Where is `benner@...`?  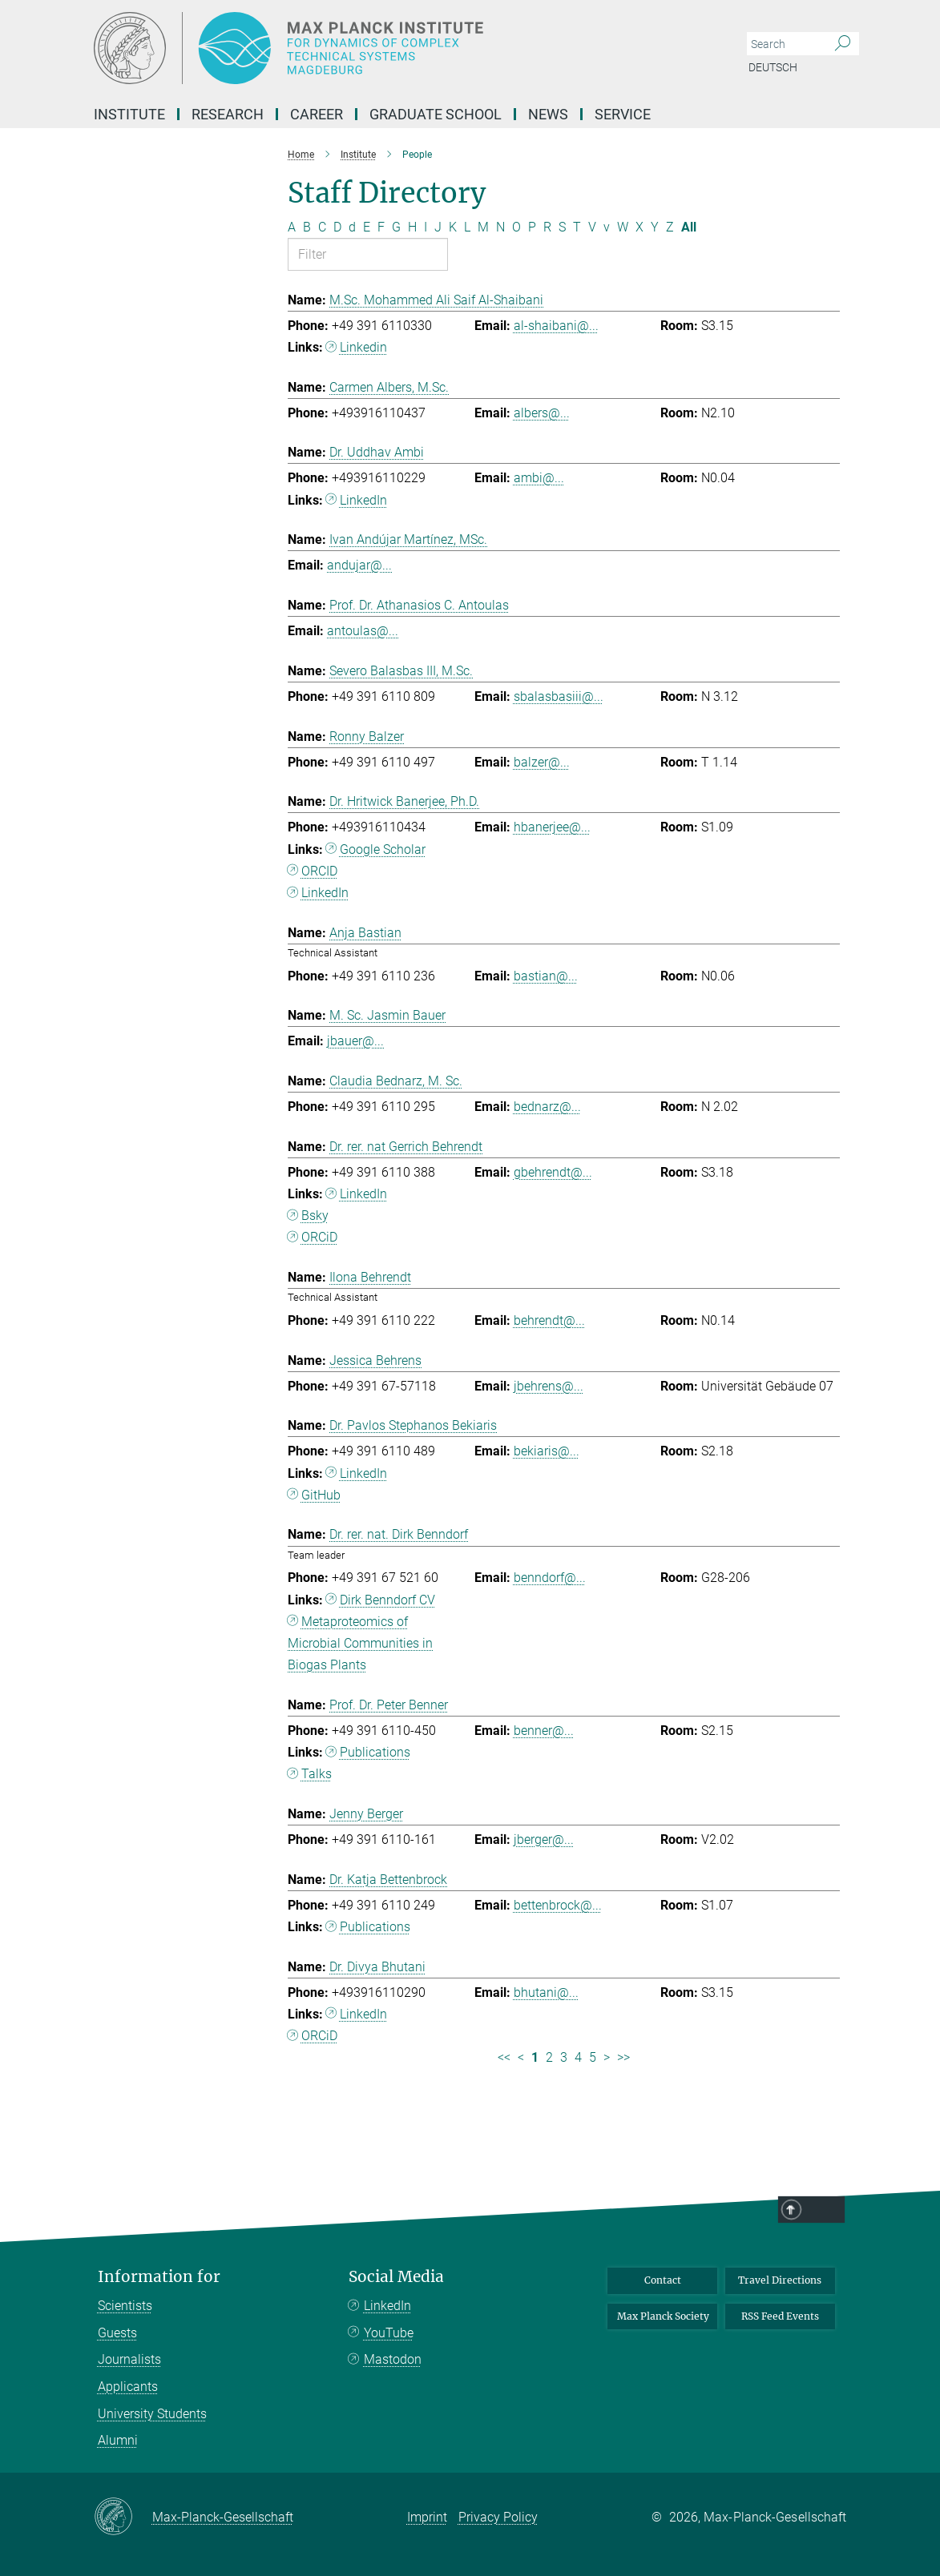 benner@... is located at coordinates (544, 1730).